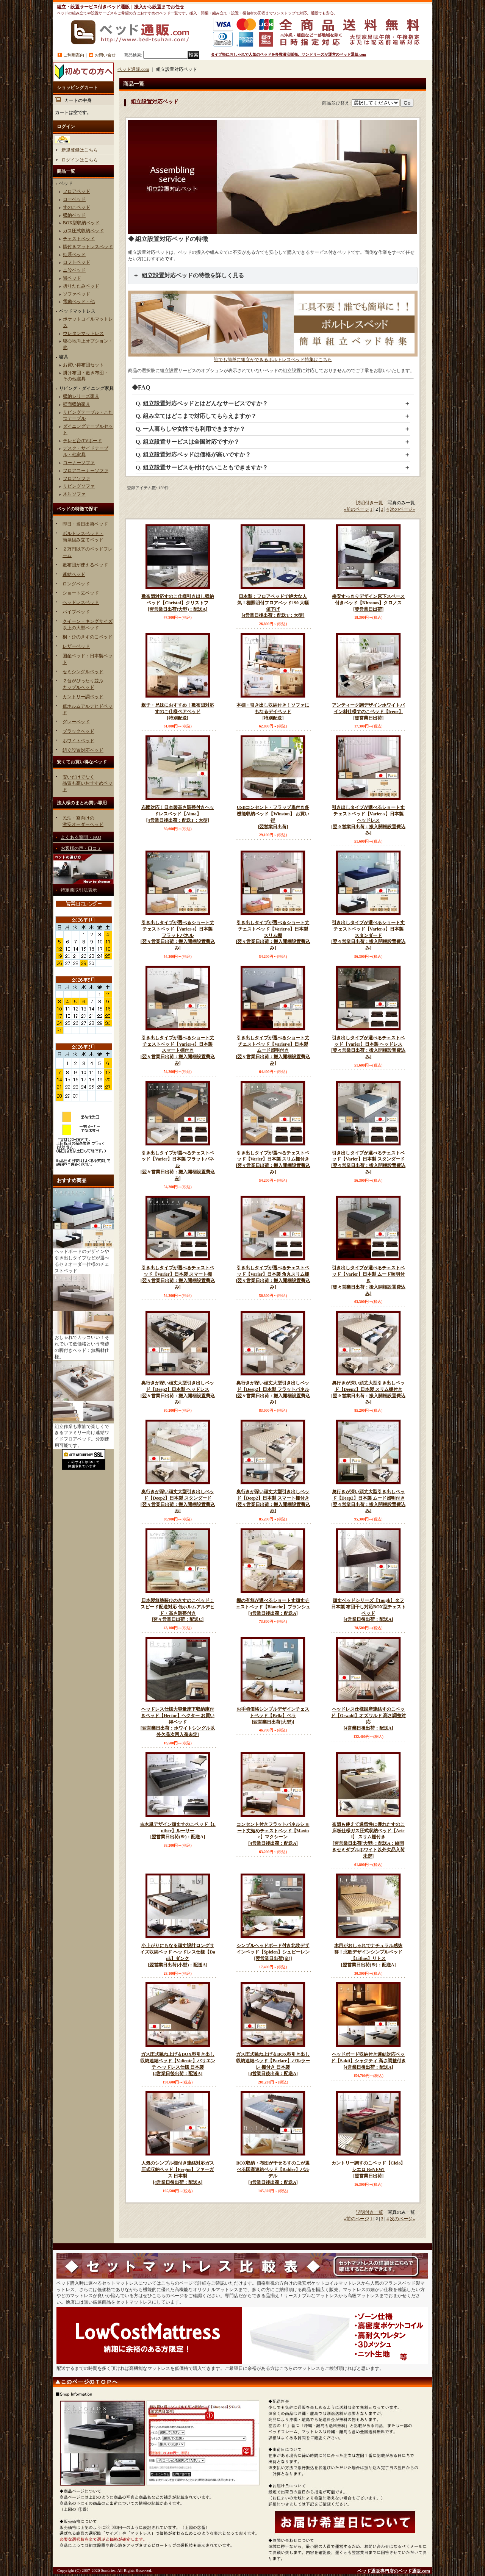  Describe the element at coordinates (81, 848) in the screenshot. I see `お客様の声・口コミ` at that location.